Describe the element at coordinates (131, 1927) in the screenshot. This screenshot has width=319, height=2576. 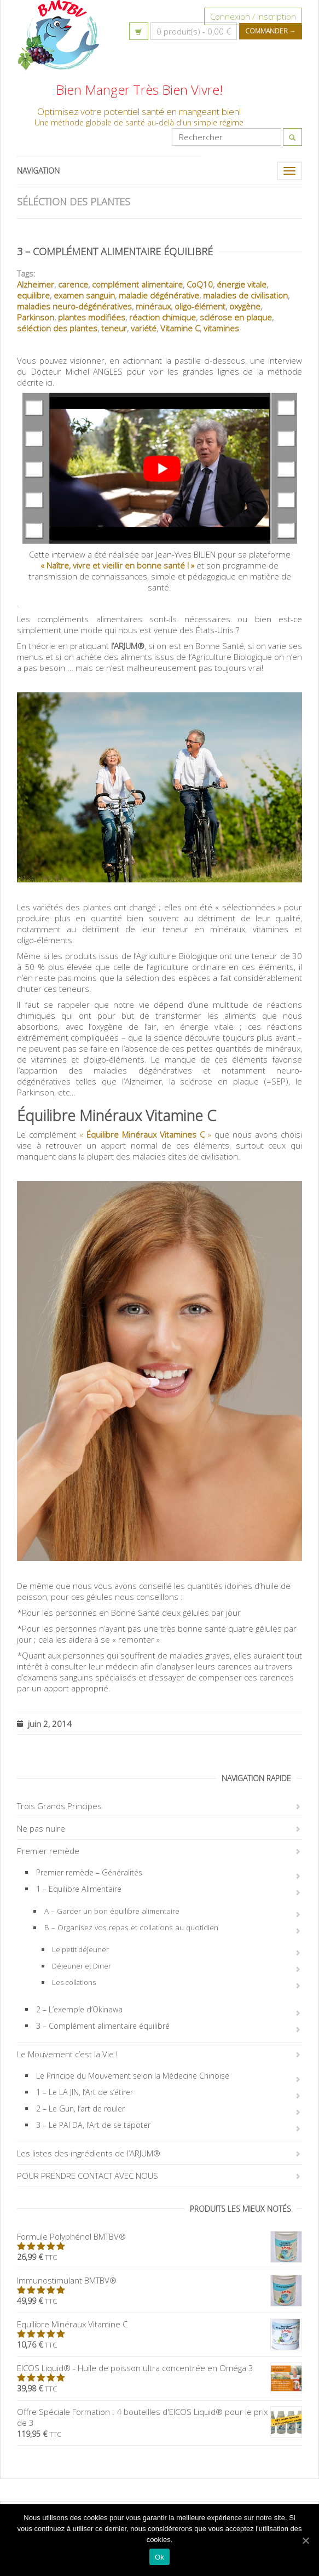
I see `B – Organisez vos repas et collations au quotidien` at that location.